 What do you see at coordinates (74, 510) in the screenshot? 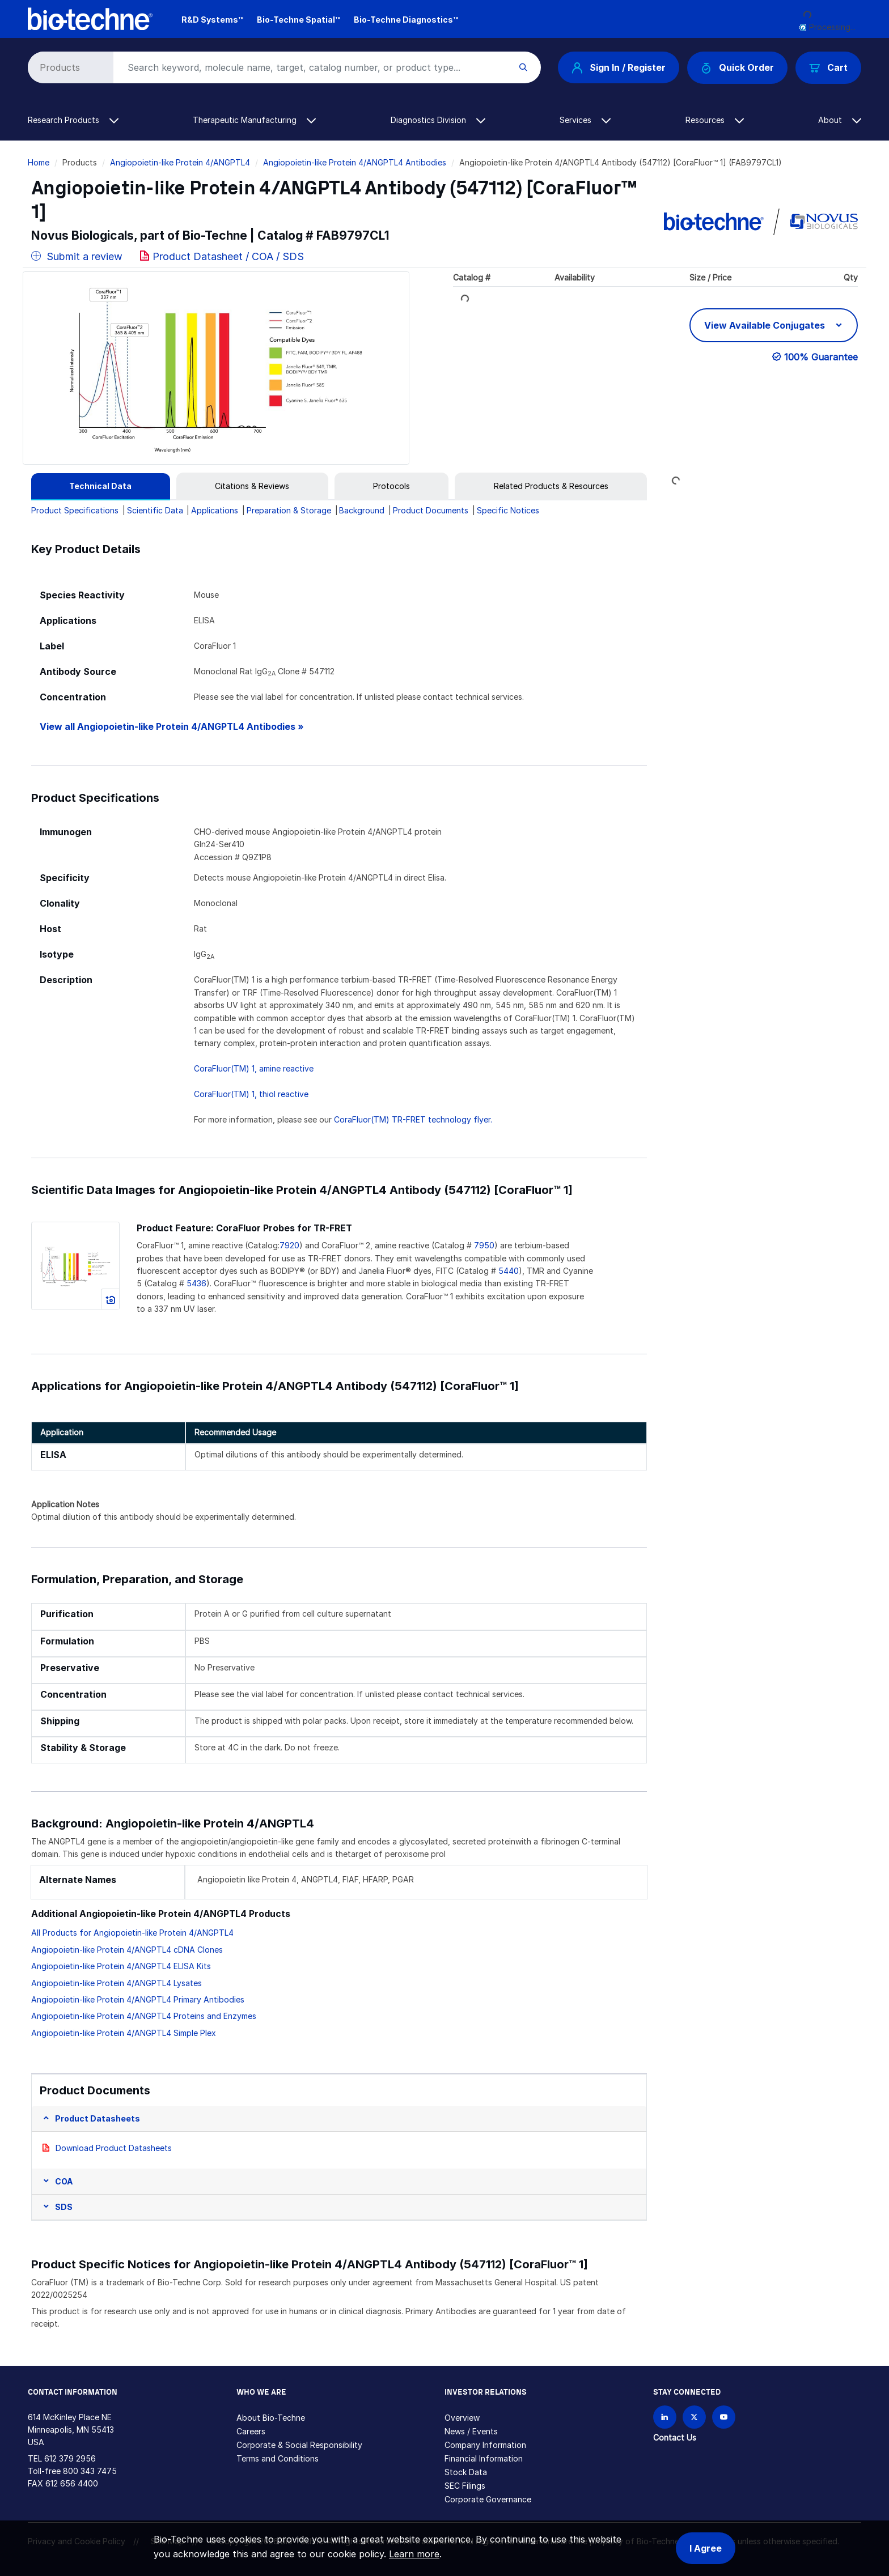
I see `Product Specifications` at bounding box center [74, 510].